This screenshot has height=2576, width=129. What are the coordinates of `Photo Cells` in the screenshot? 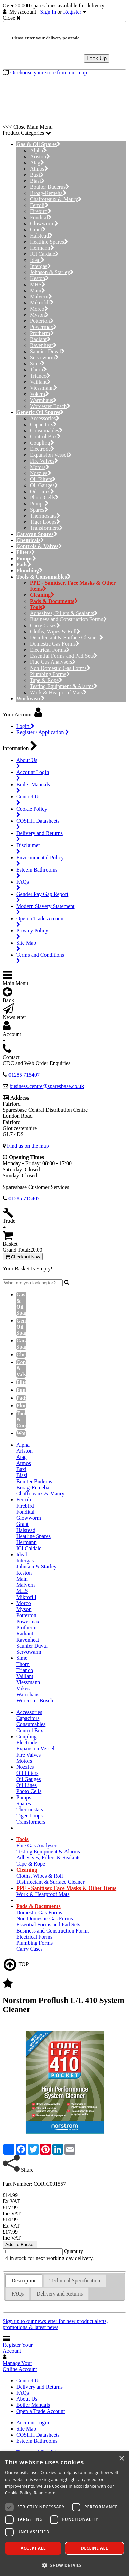 It's located at (44, 497).